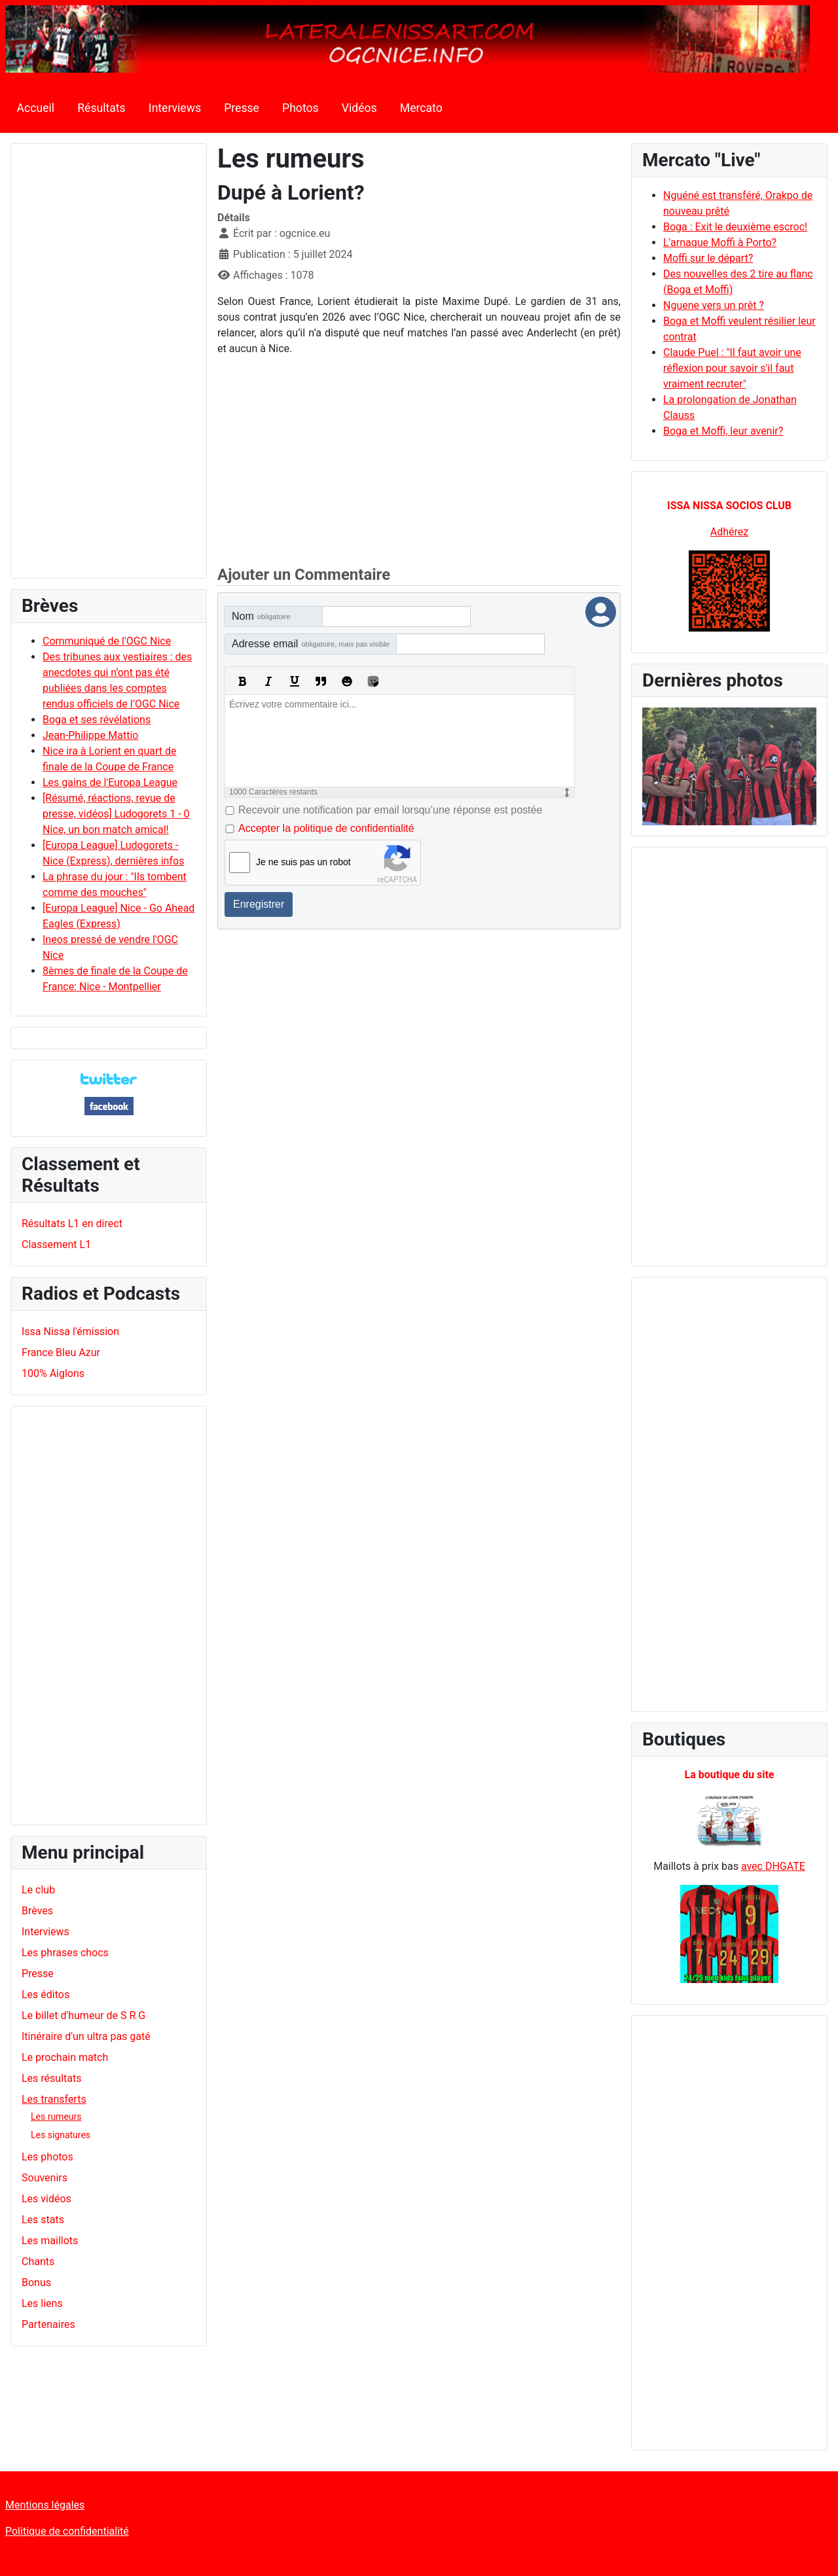 The height and width of the screenshot is (2576, 838). What do you see at coordinates (65, 2057) in the screenshot?
I see `Le prochain match` at bounding box center [65, 2057].